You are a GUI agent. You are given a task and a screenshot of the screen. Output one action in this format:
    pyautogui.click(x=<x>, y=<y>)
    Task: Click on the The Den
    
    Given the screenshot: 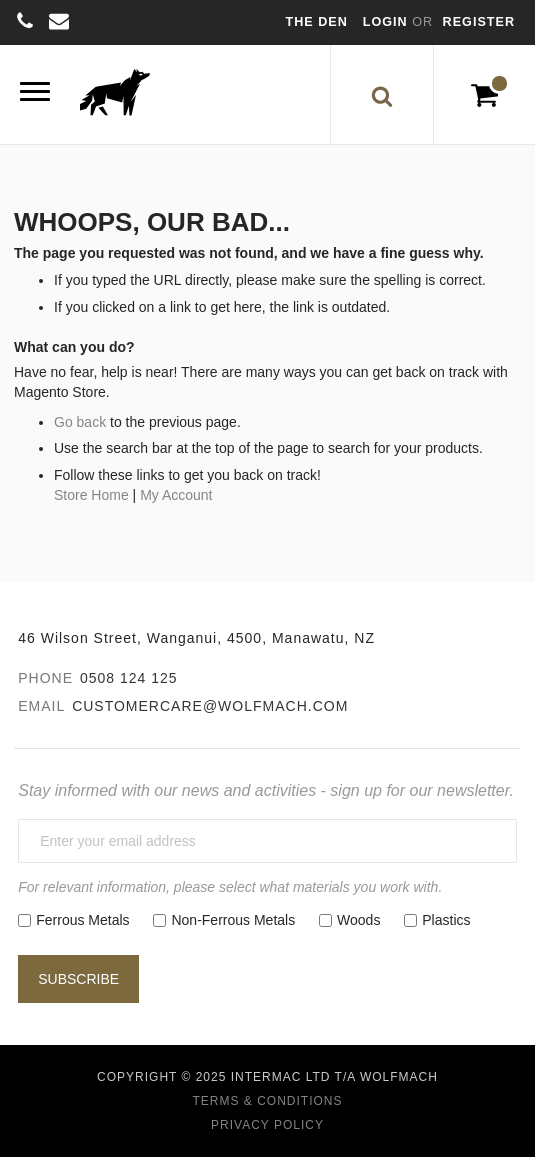 What is the action you would take?
    pyautogui.click(x=317, y=22)
    